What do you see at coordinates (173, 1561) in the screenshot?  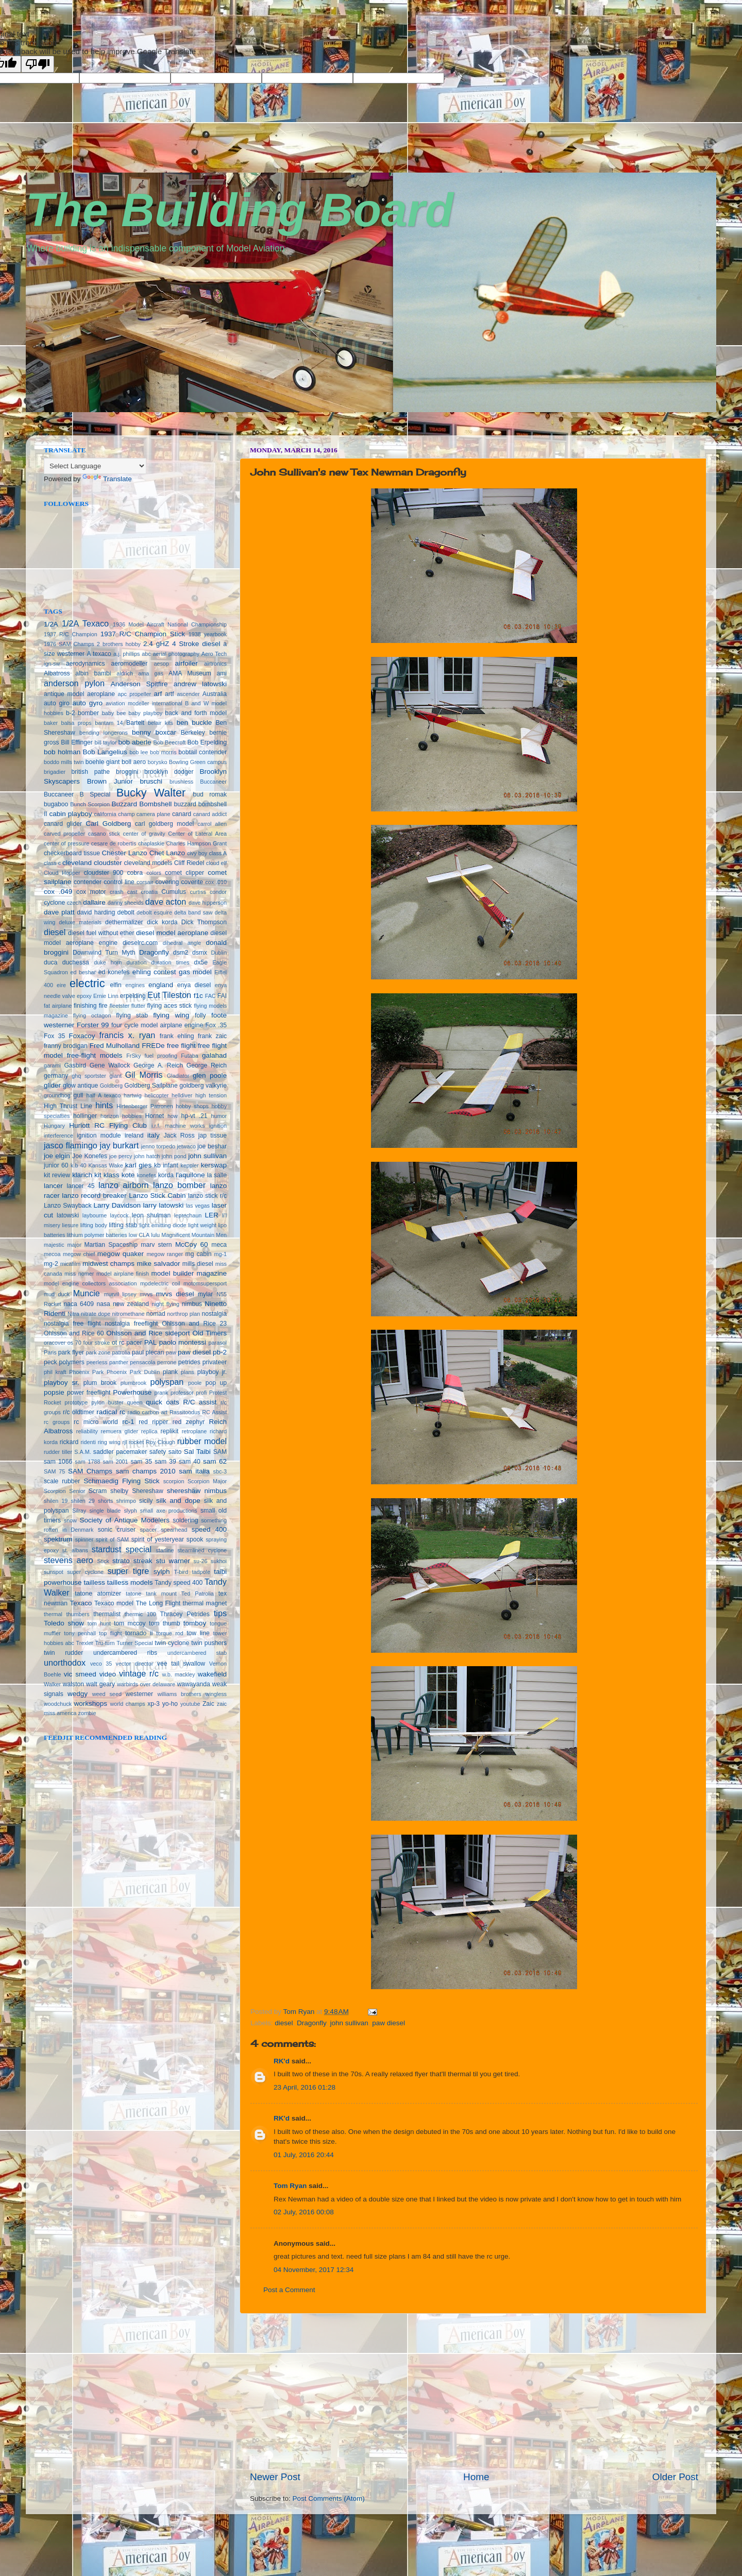 I see `stu warner` at bounding box center [173, 1561].